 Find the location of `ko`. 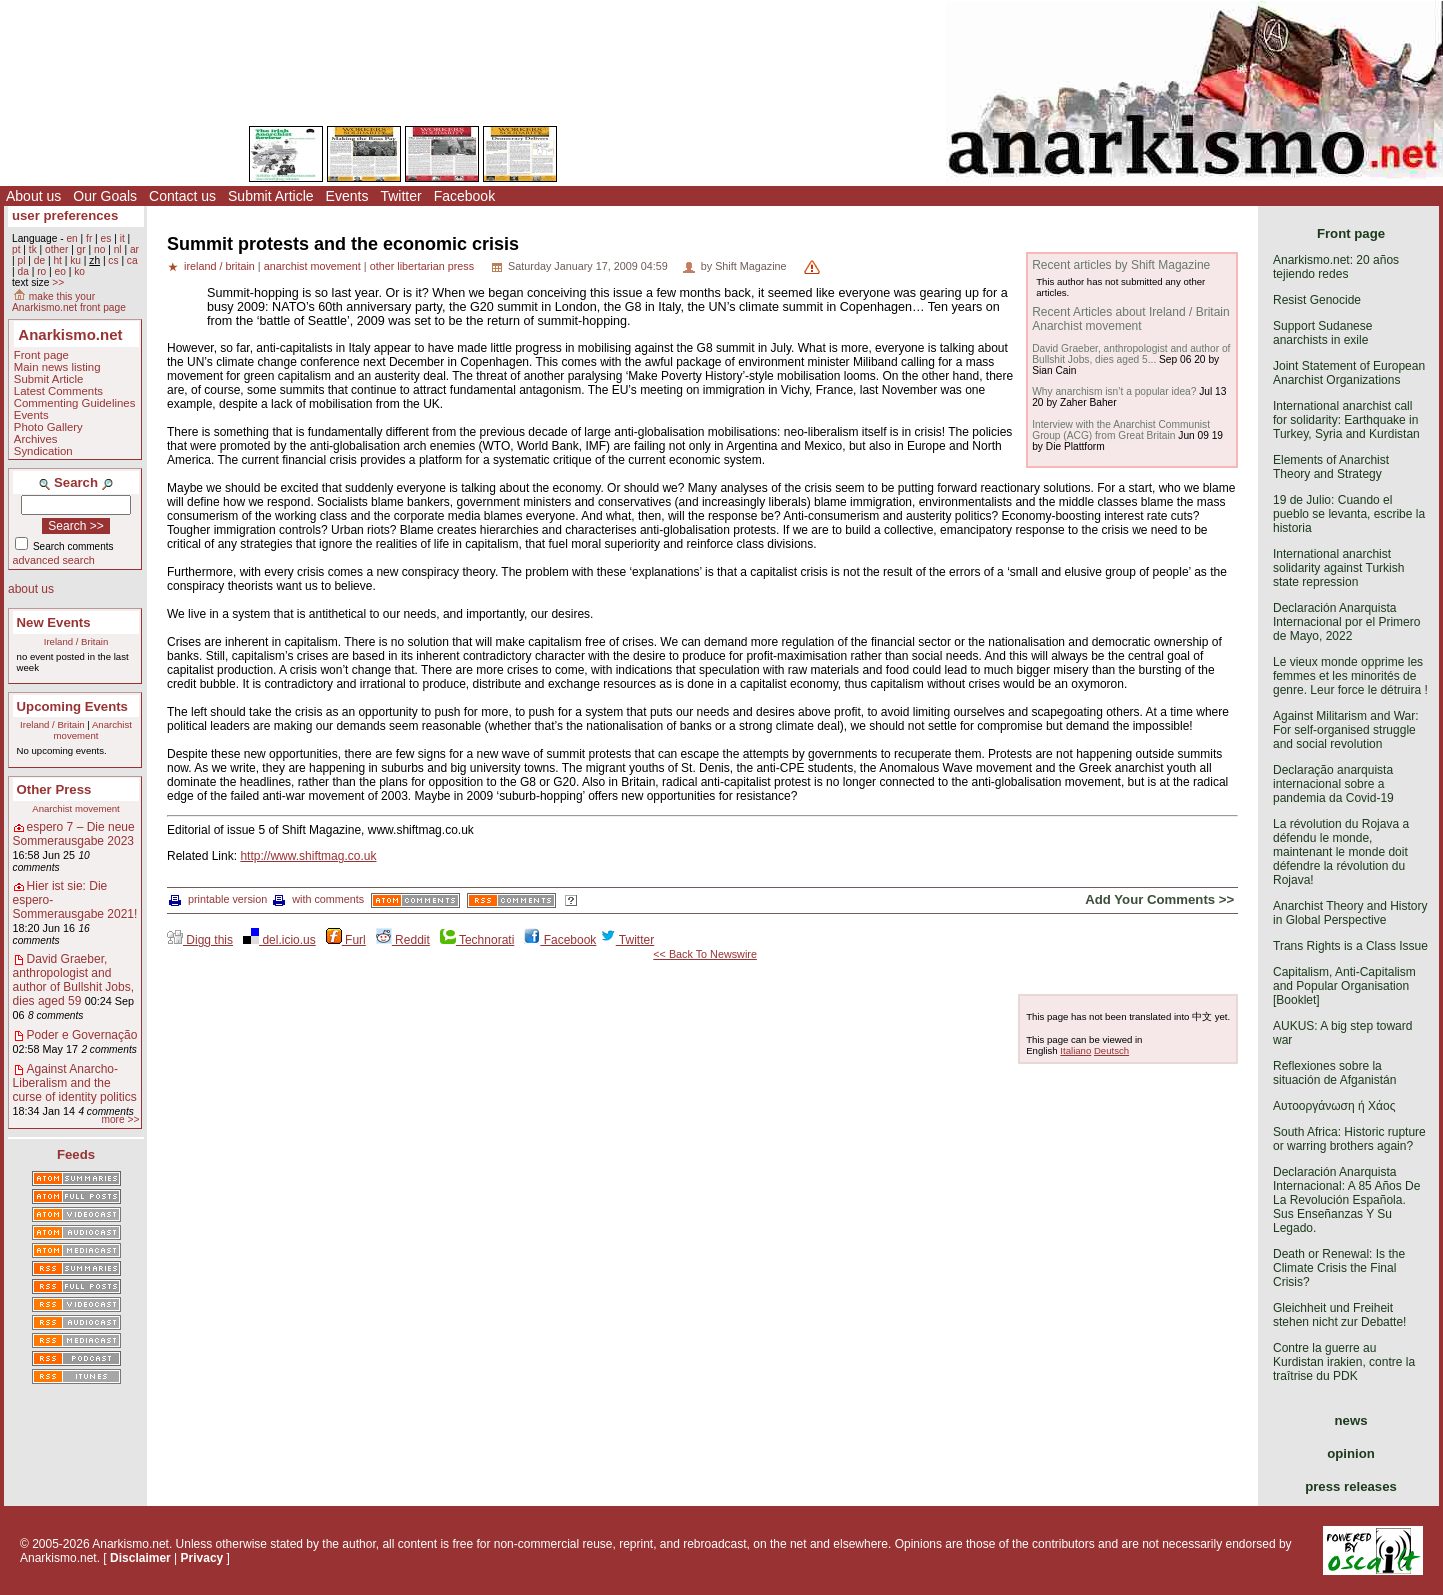

ko is located at coordinates (79, 271).